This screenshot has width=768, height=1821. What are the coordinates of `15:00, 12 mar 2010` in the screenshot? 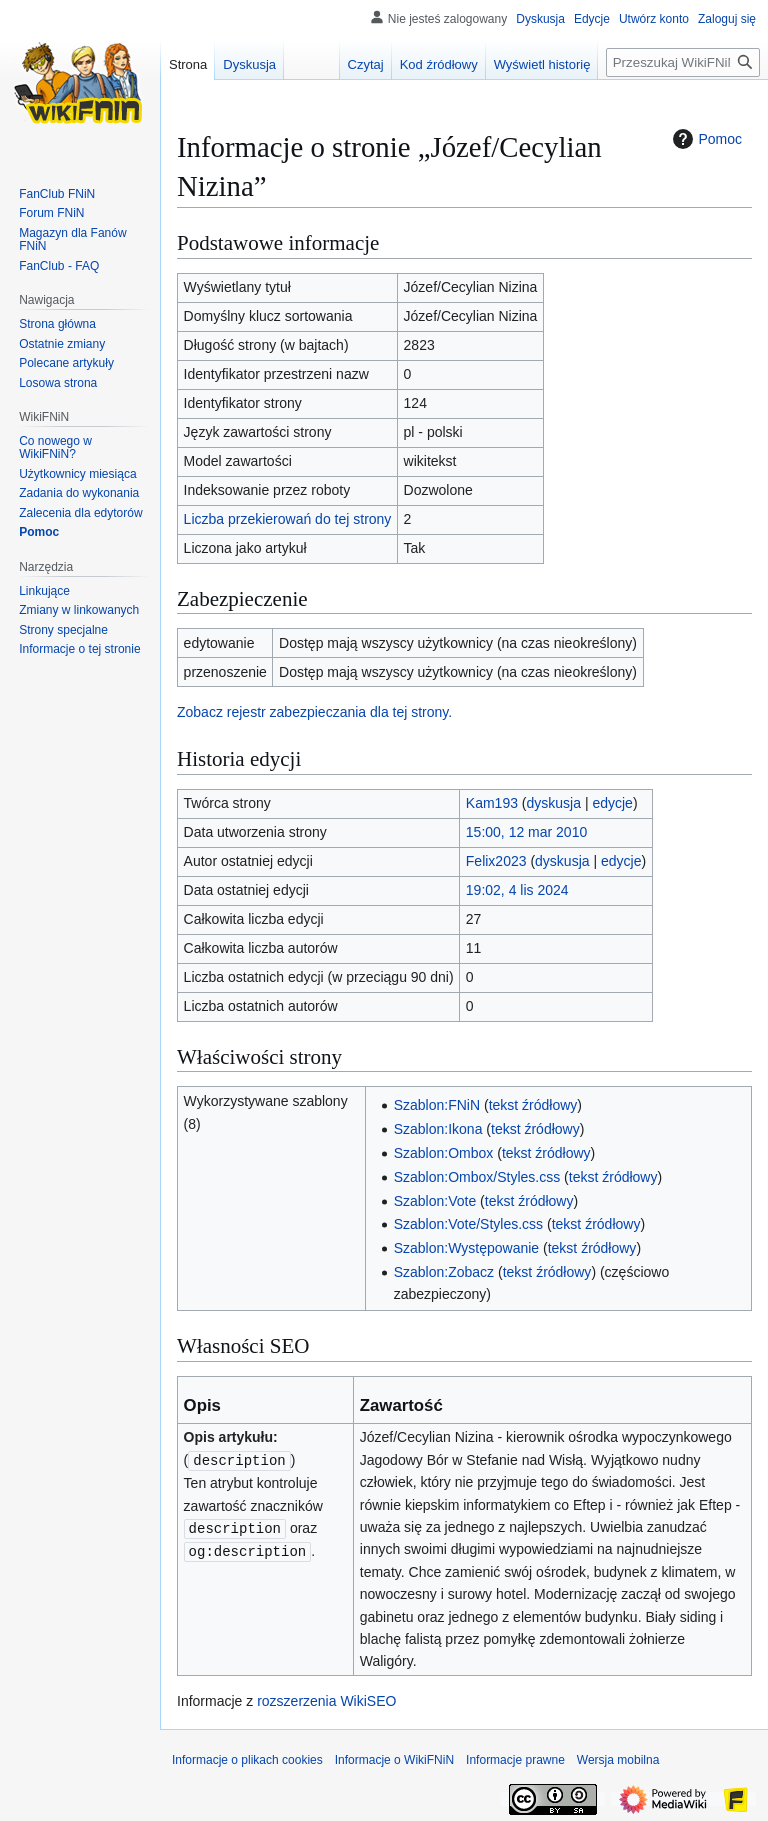 It's located at (526, 832).